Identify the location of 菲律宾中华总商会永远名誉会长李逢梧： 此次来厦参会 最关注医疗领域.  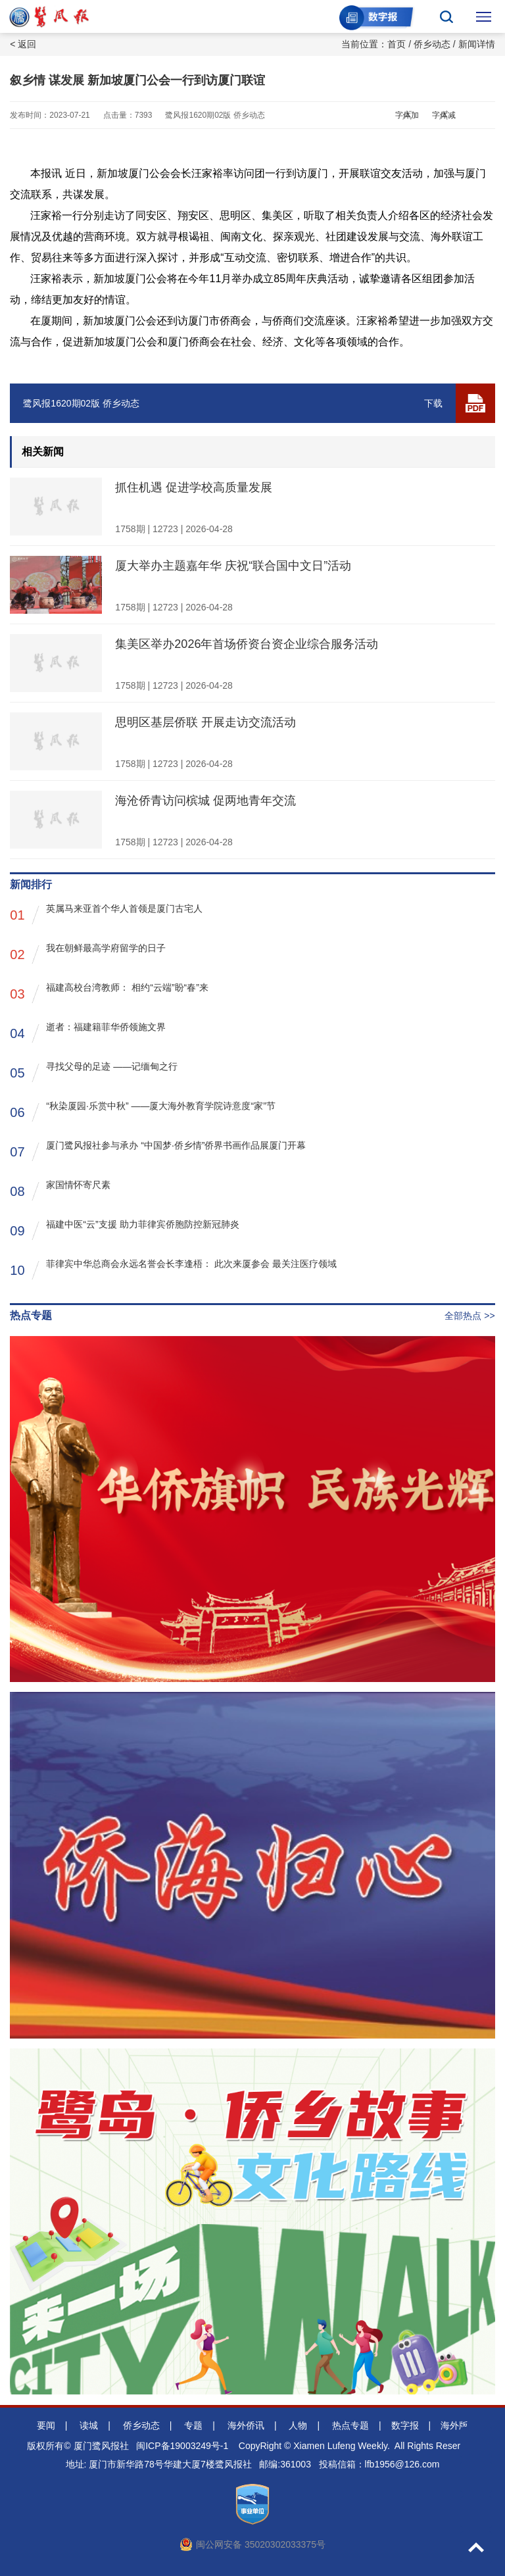
(173, 1269).